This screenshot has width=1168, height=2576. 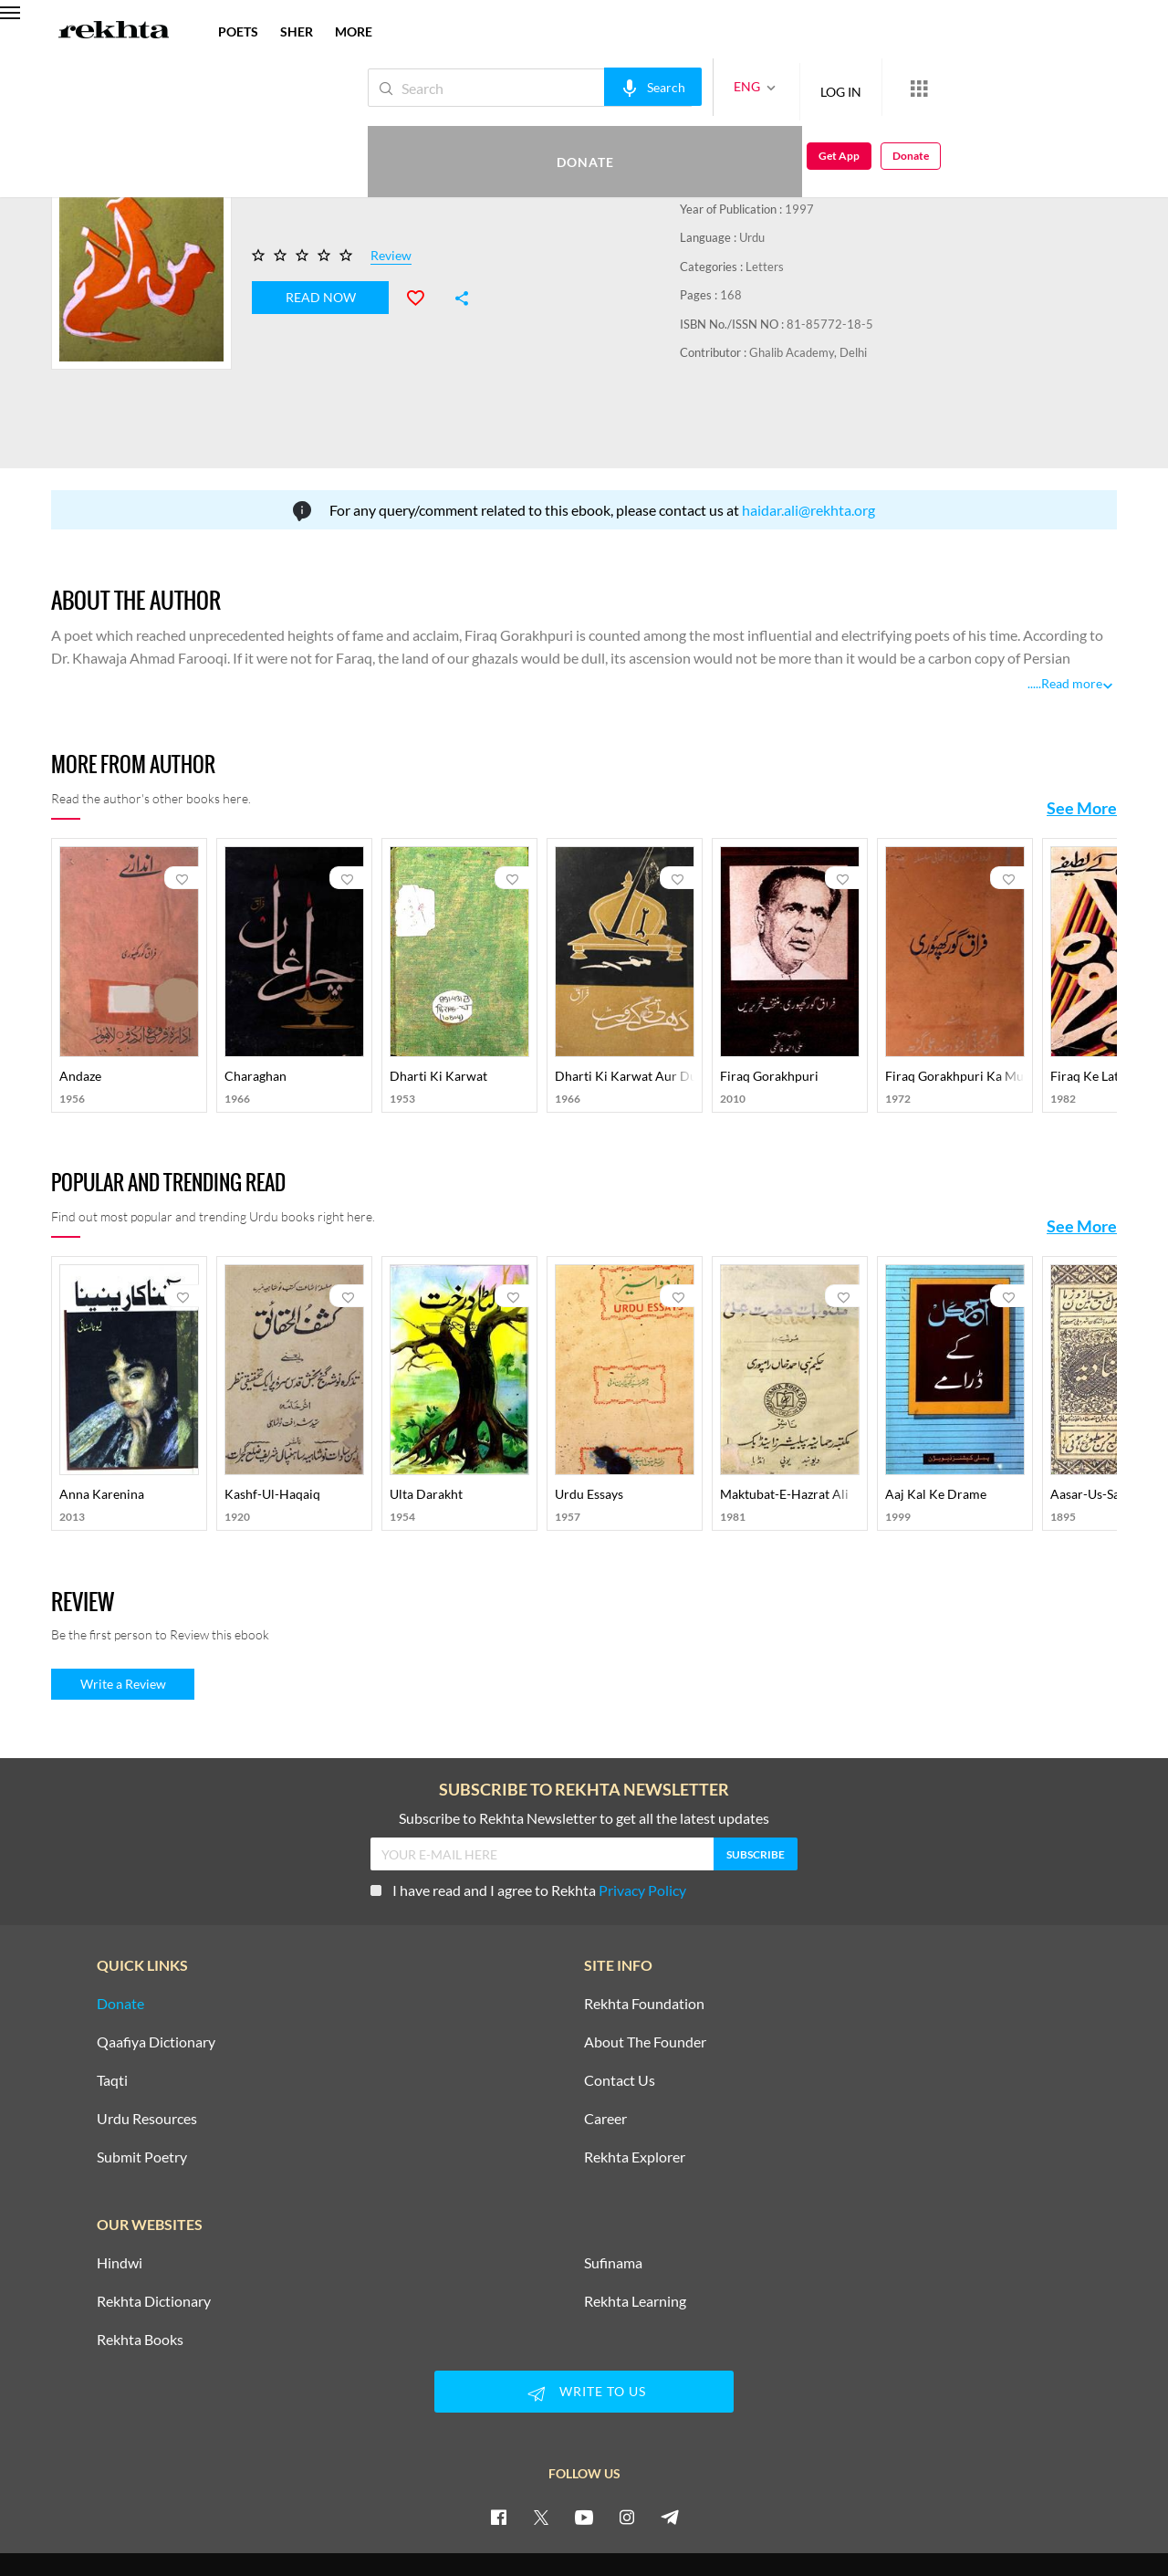 What do you see at coordinates (112, 2013) in the screenshot?
I see `Taqti` at bounding box center [112, 2013].